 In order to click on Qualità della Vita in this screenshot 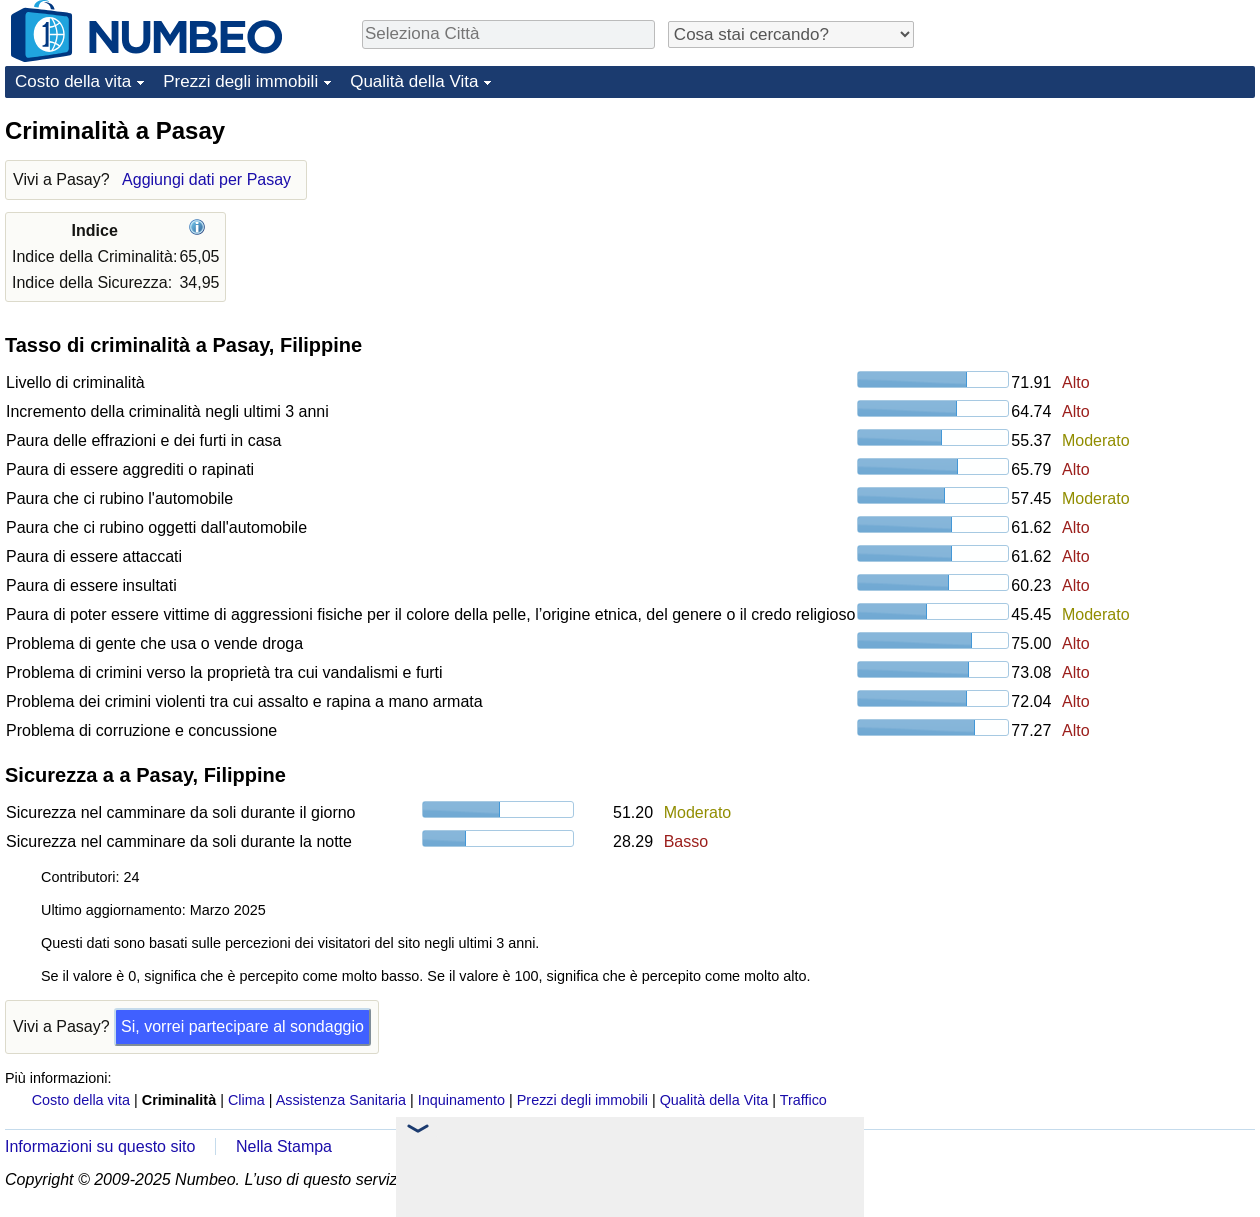, I will do `click(414, 81)`.